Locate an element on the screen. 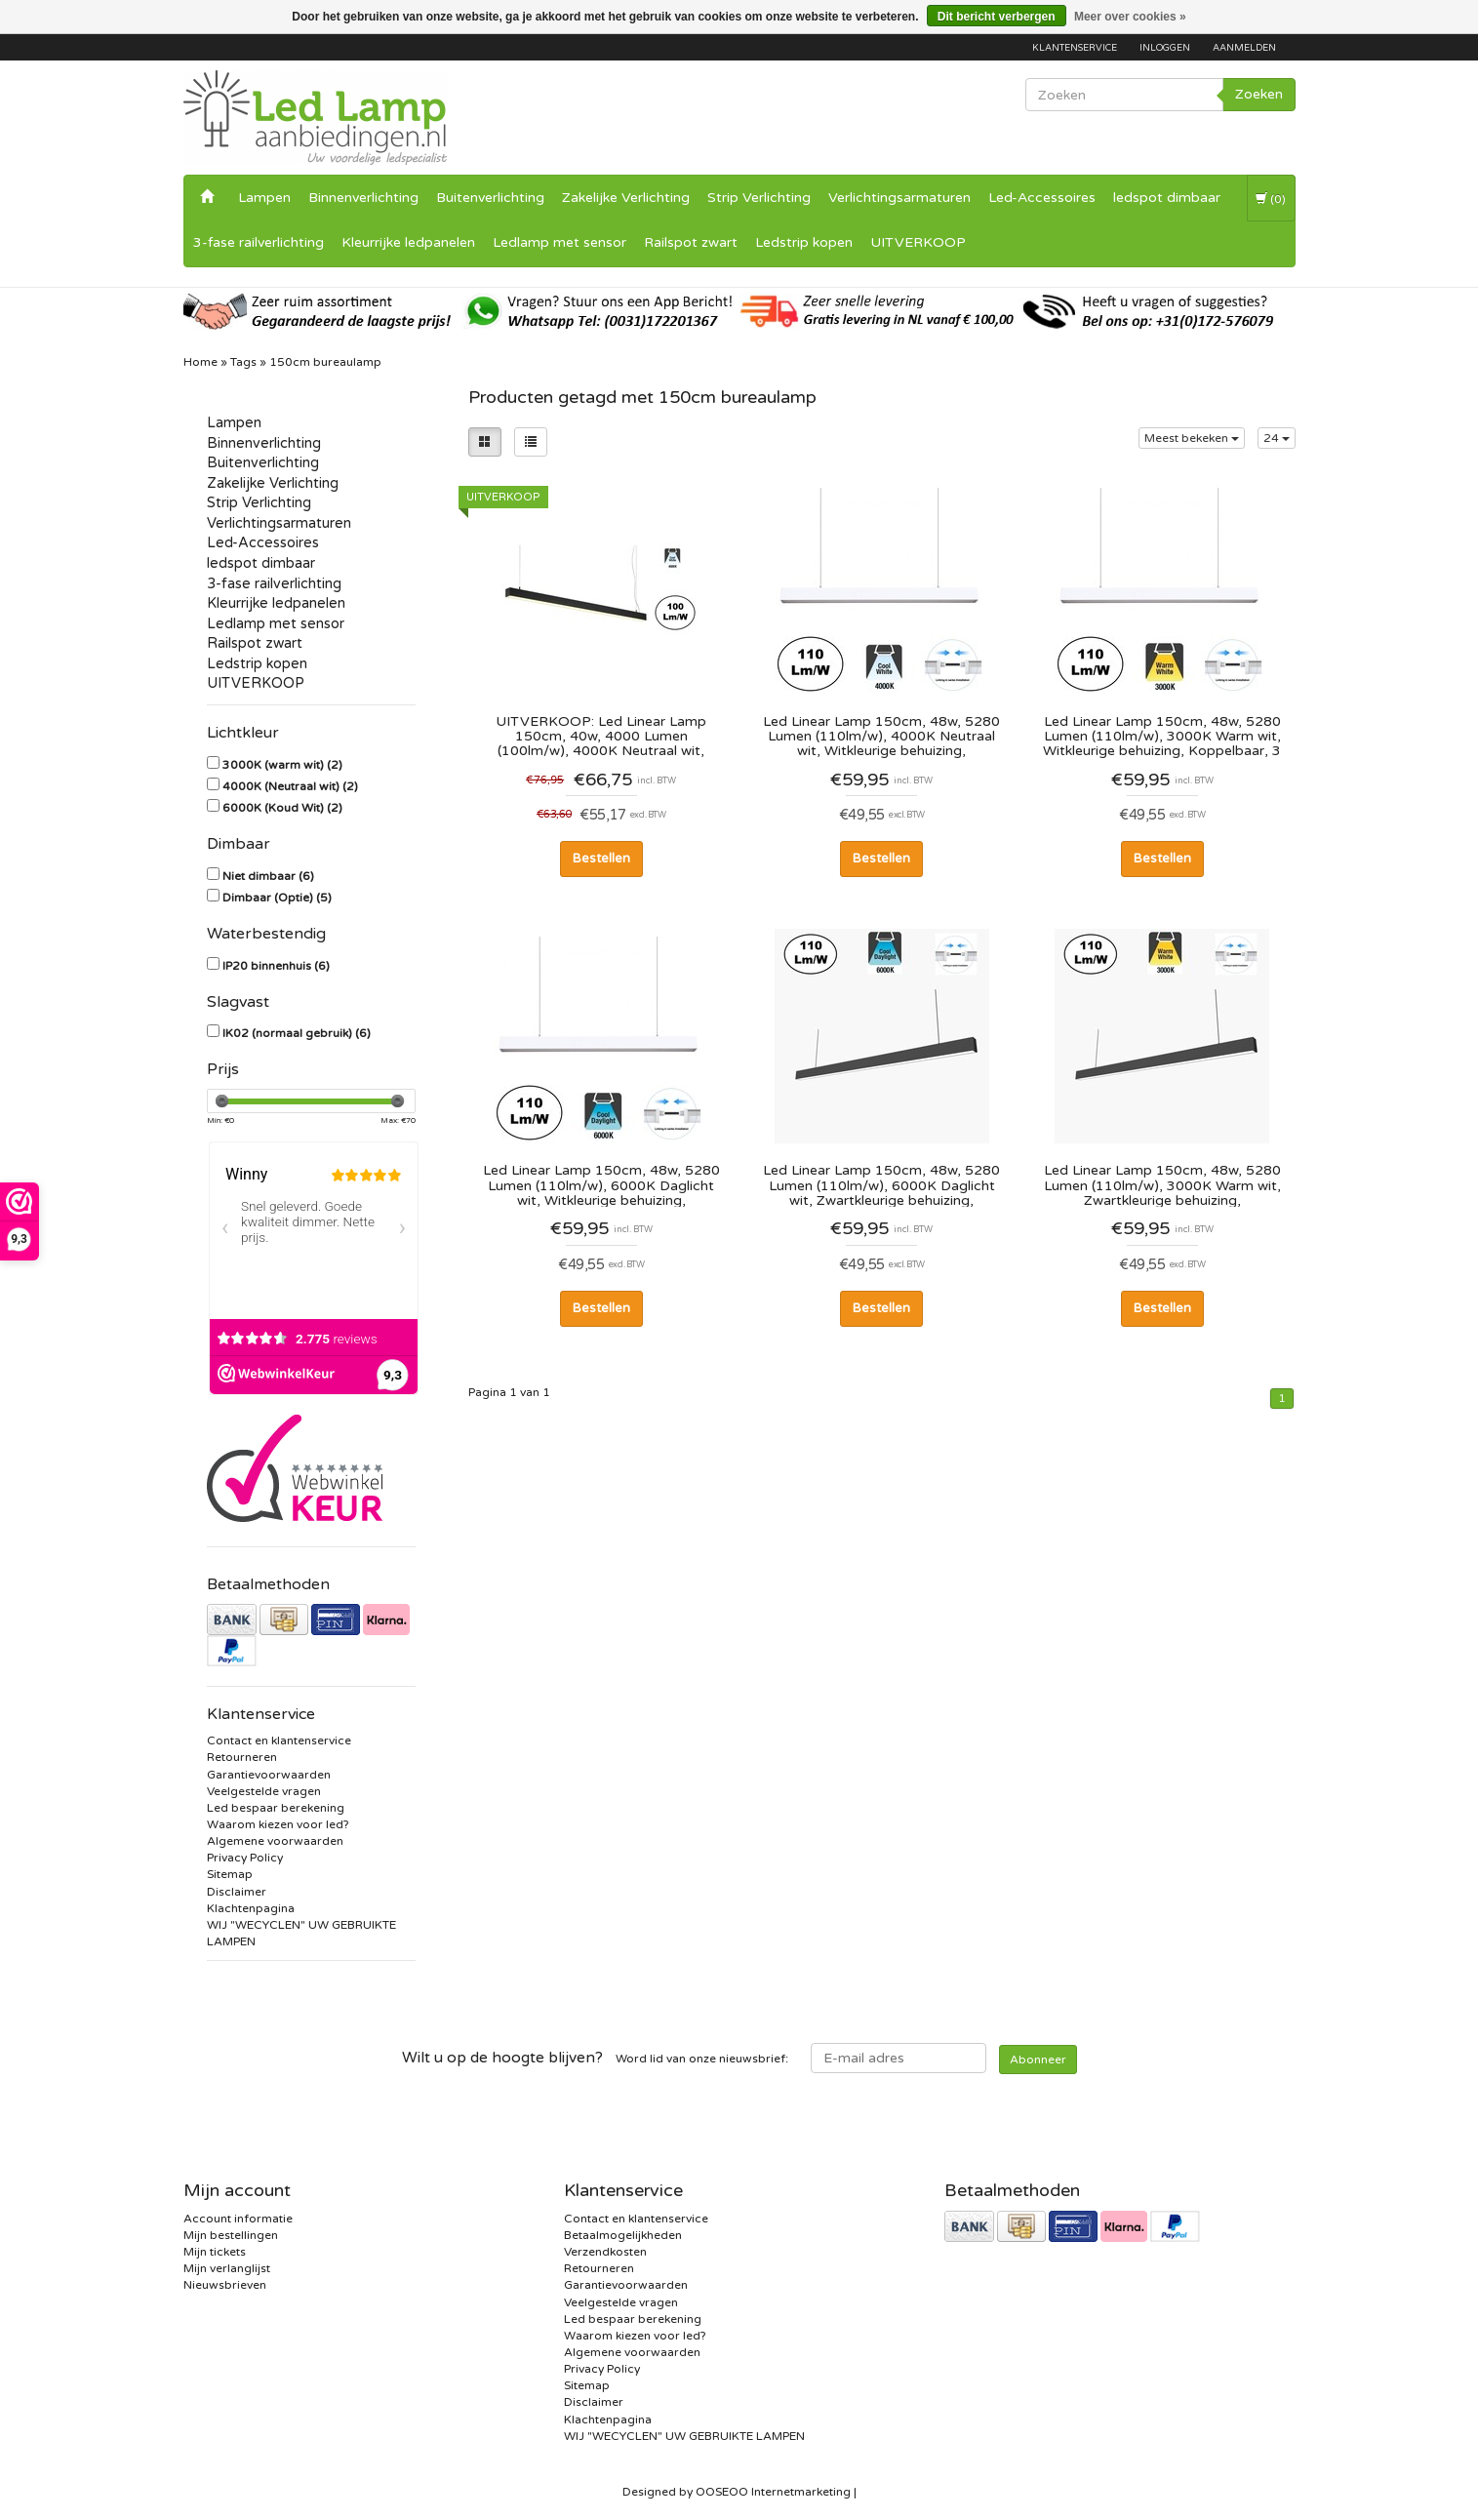 The width and height of the screenshot is (1478, 2520). Garantievoorwaarden is located at coordinates (269, 1774).